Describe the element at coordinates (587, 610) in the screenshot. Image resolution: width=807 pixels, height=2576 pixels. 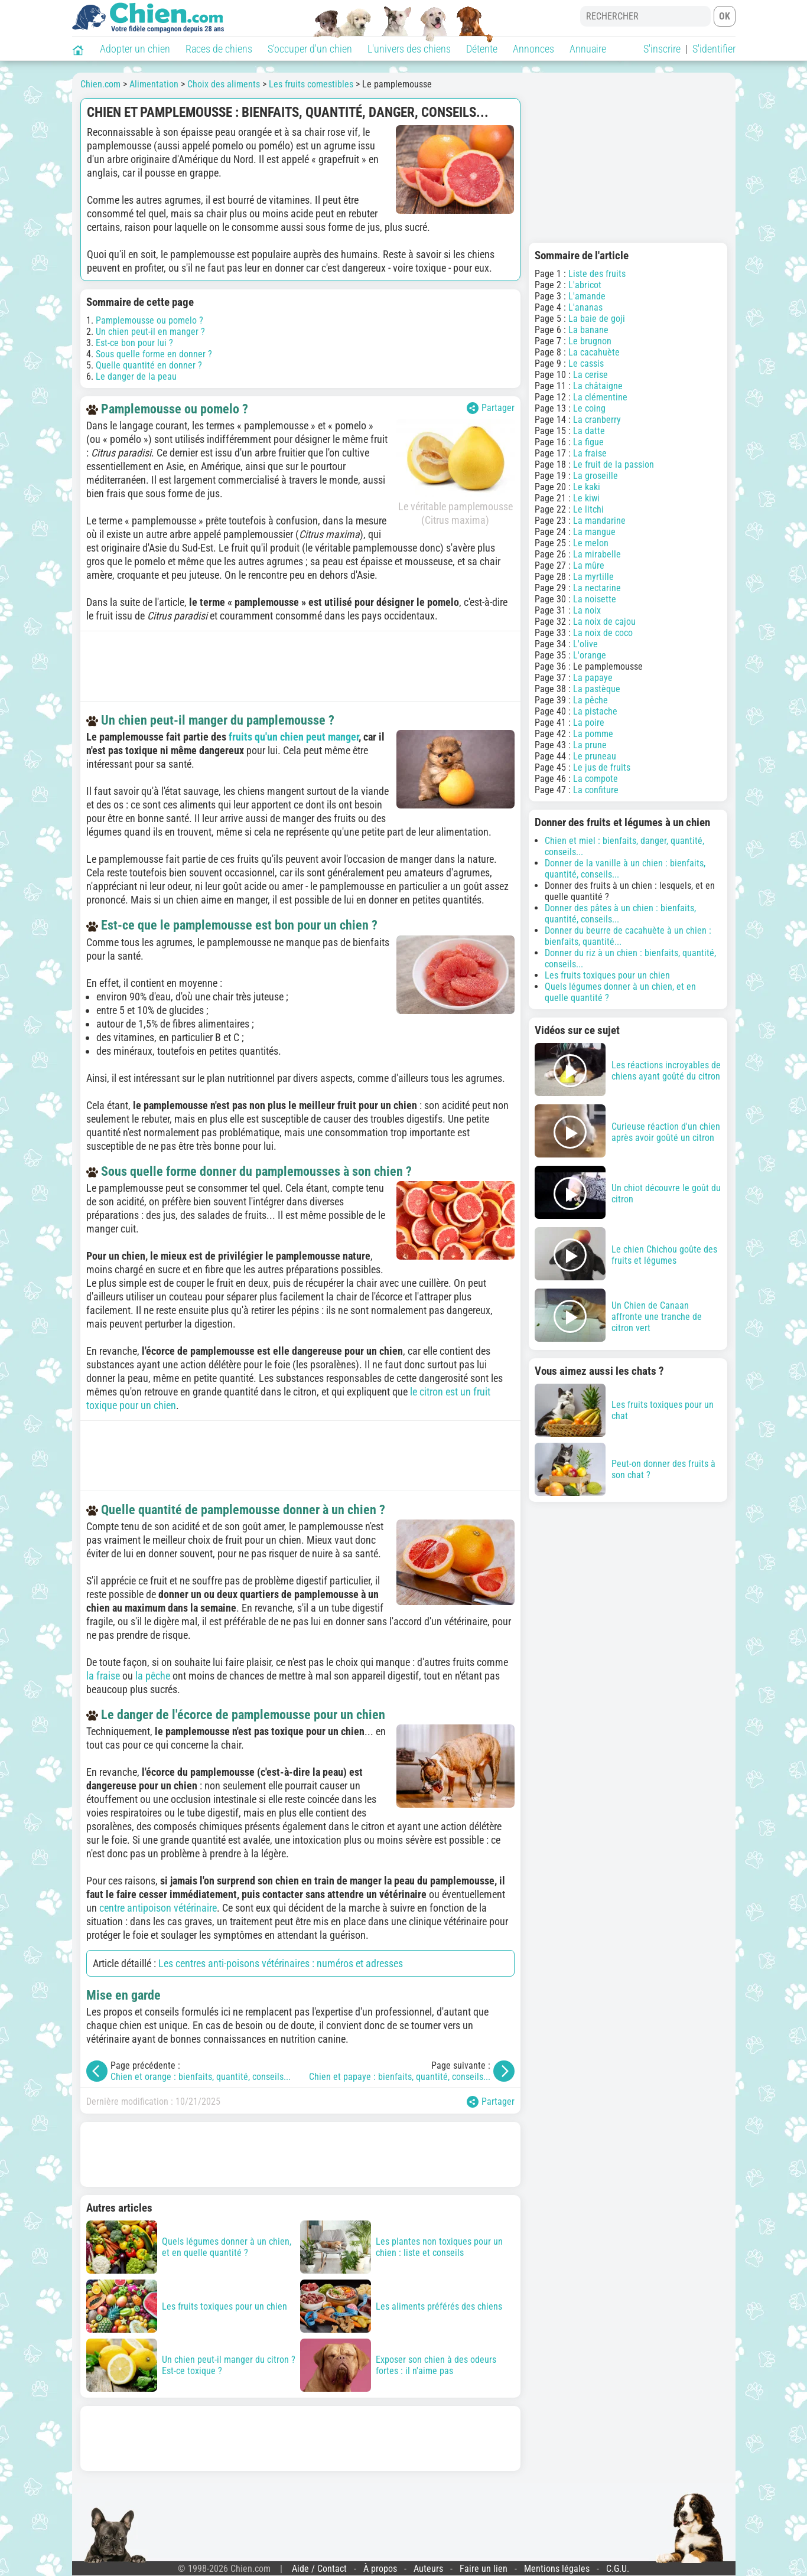
I see `La noix` at that location.